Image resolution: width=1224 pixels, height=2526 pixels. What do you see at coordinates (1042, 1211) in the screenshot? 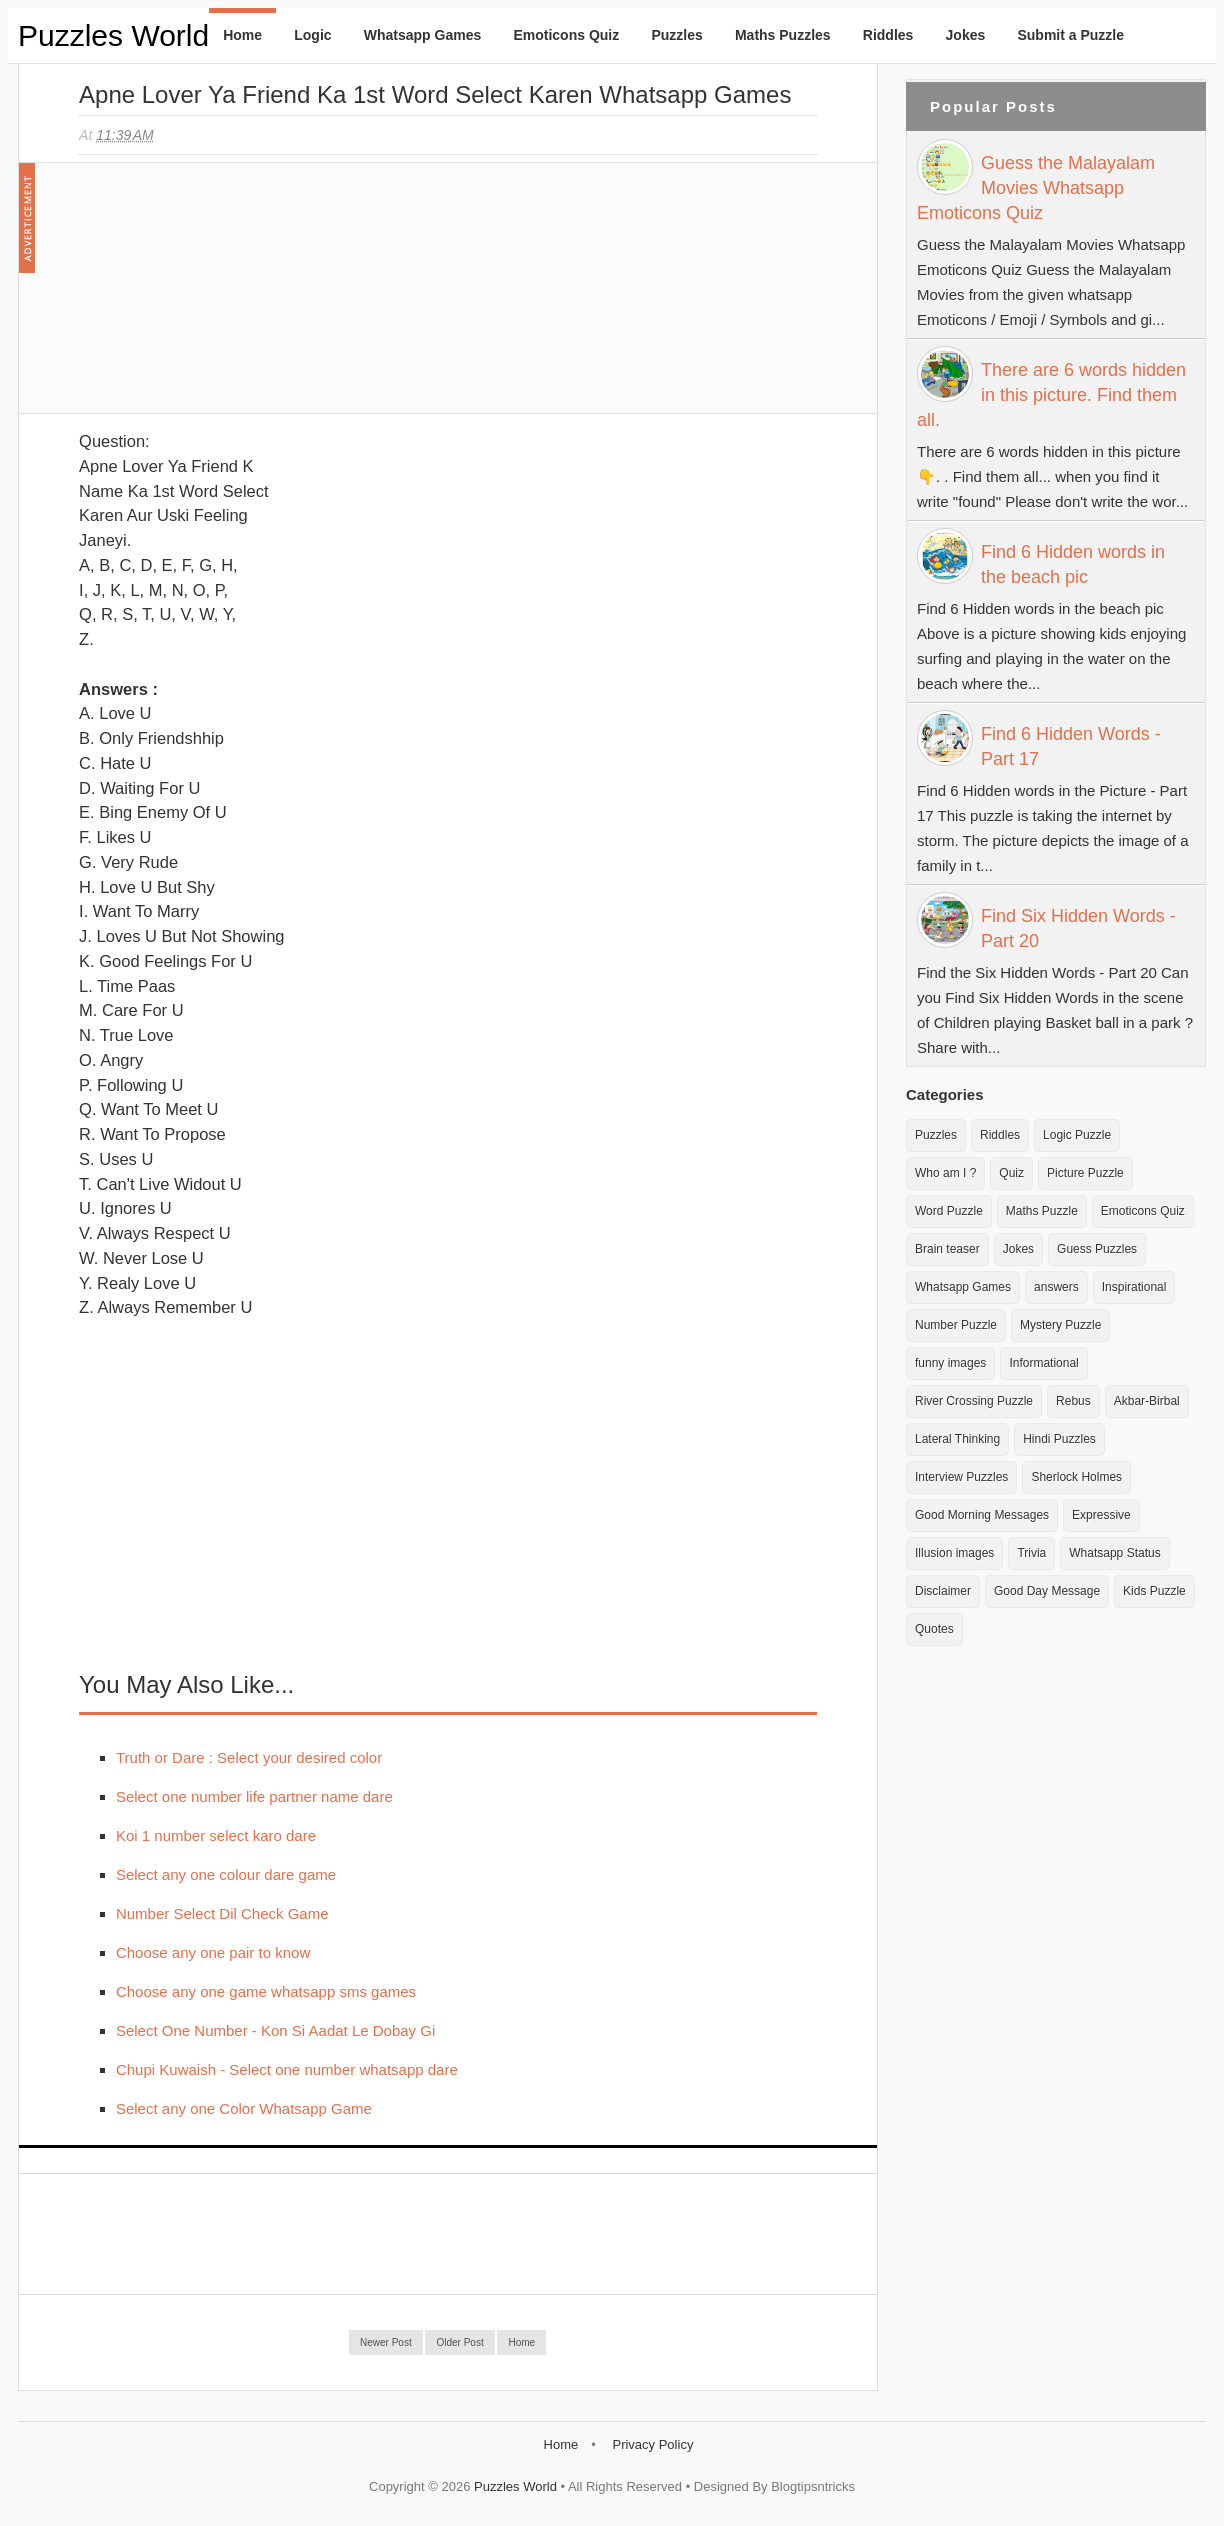
I see `Maths Puzzle` at bounding box center [1042, 1211].